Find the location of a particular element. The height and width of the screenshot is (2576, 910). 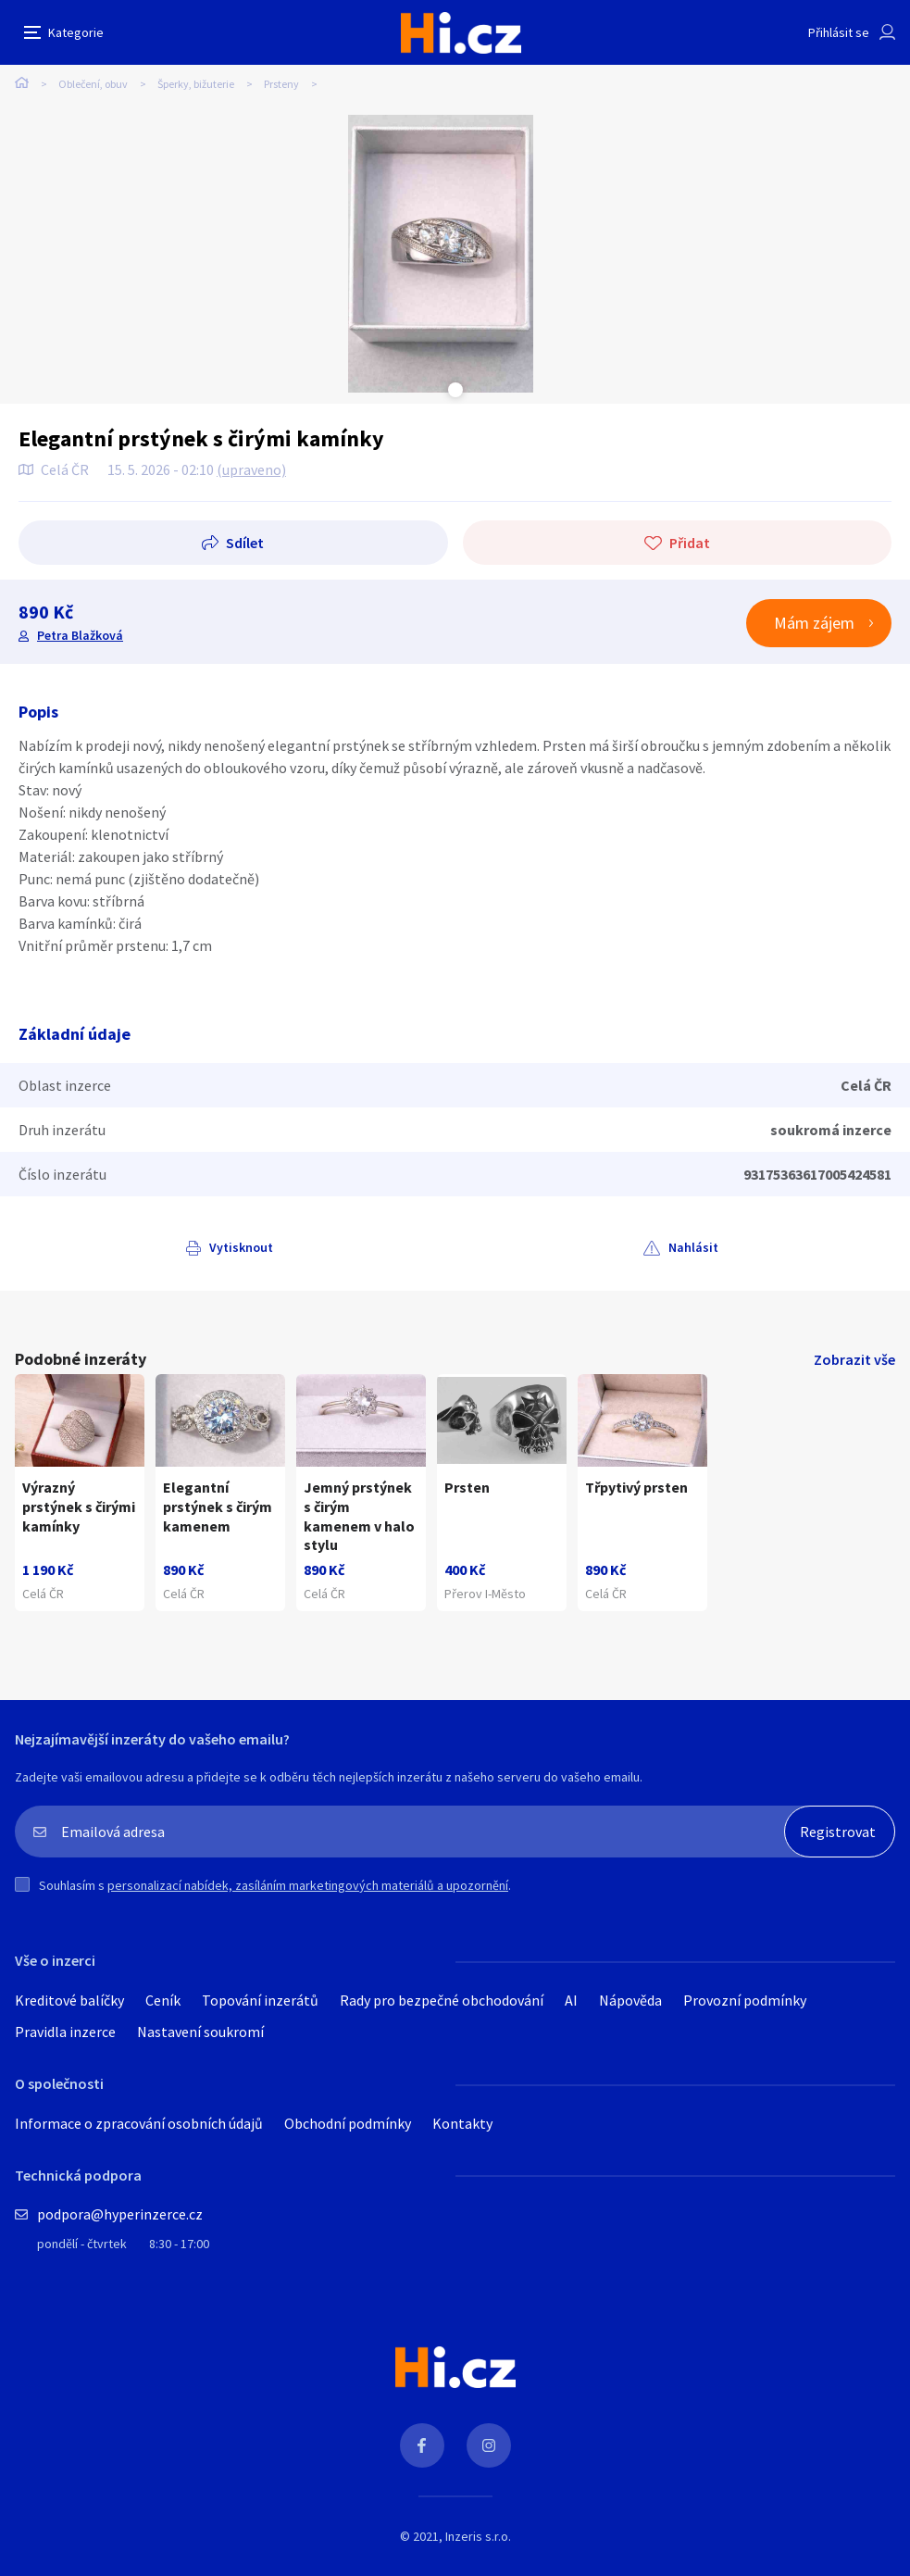

Kontakty is located at coordinates (462, 2123).